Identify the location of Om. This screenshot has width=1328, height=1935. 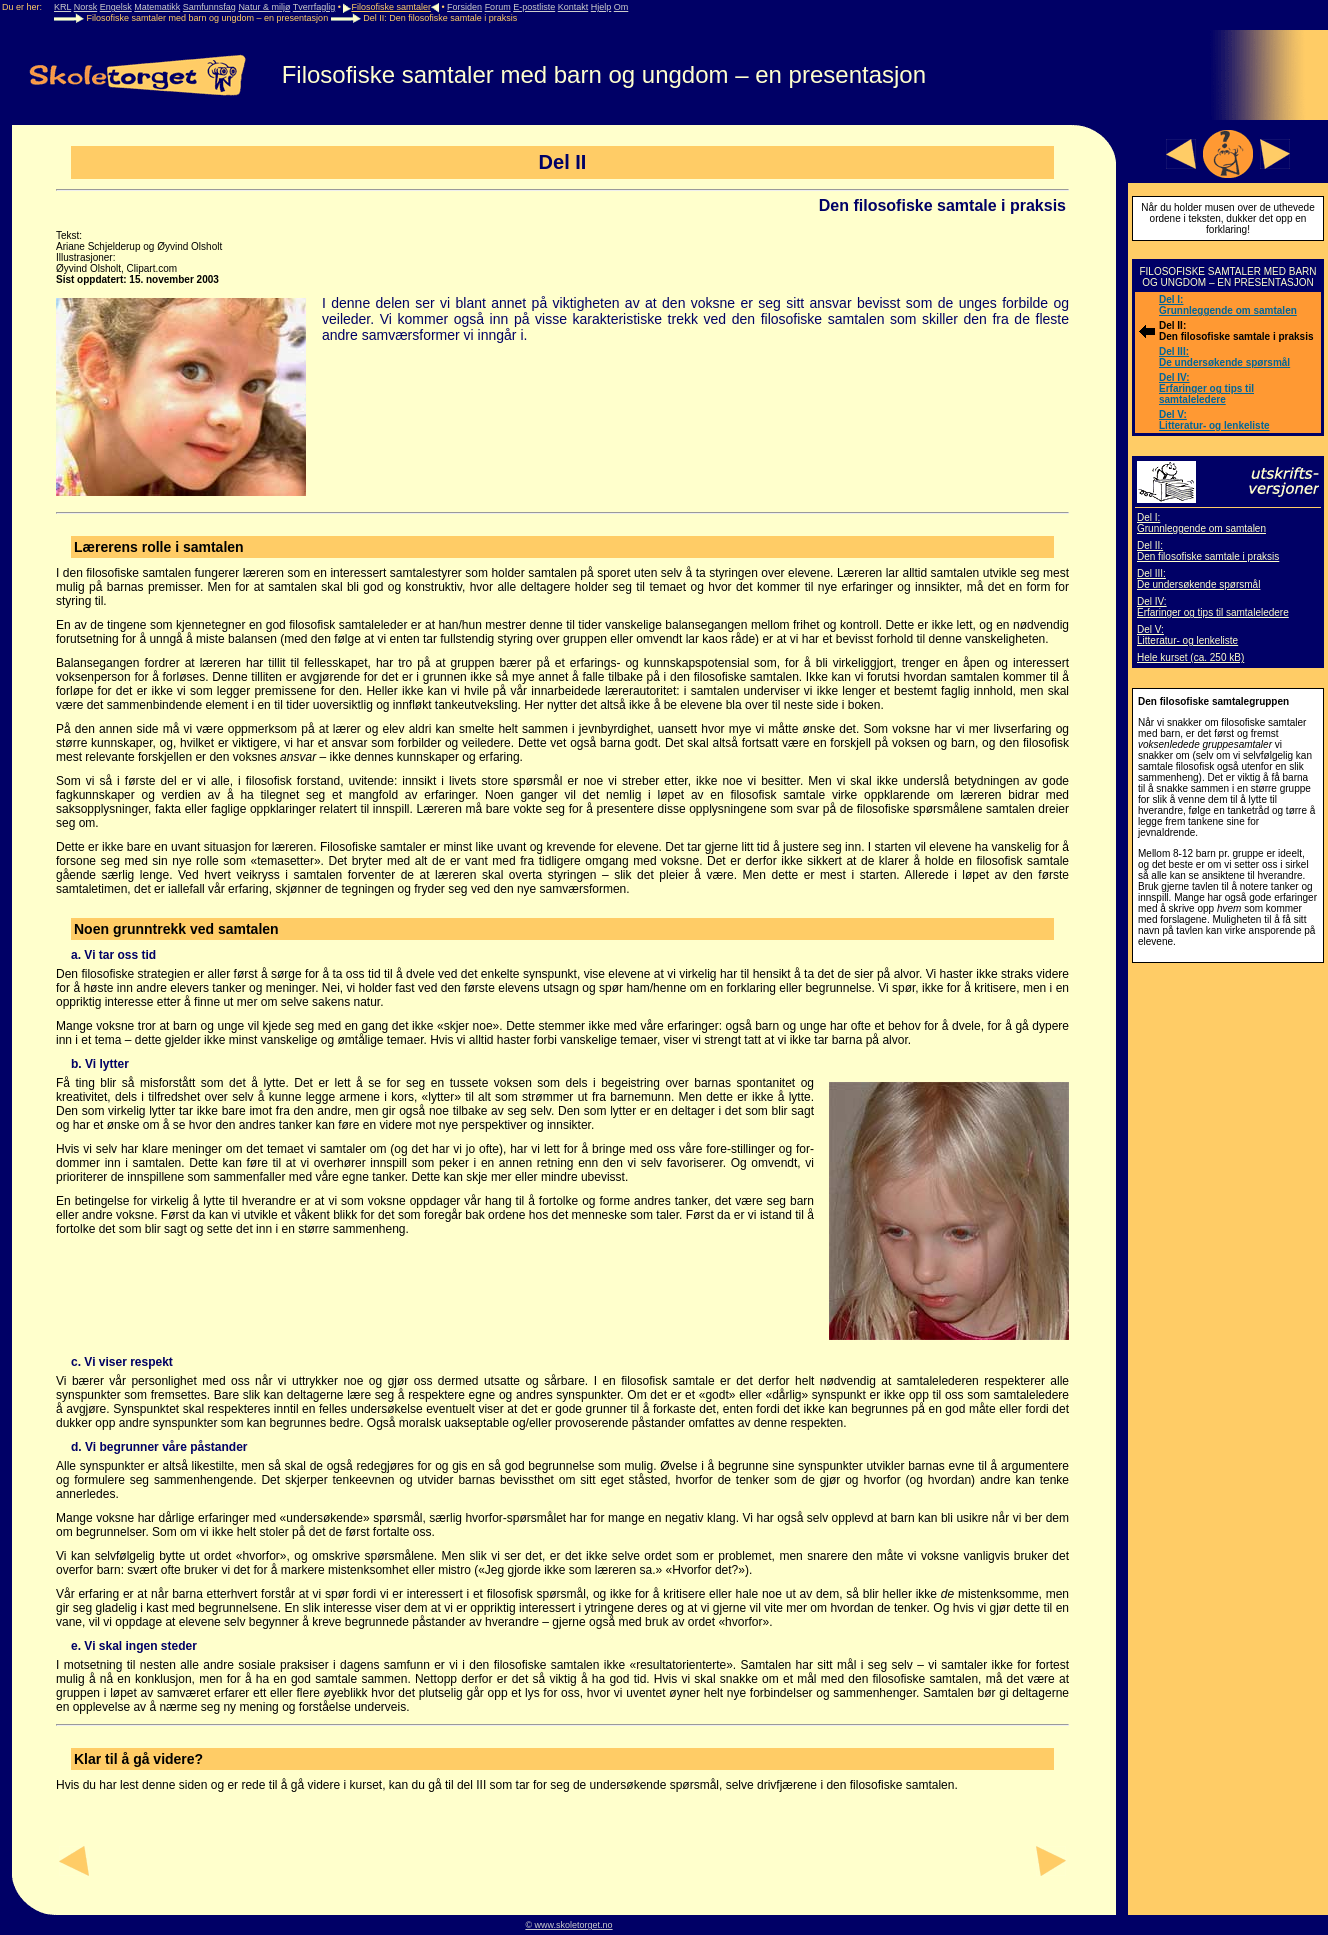
(621, 7).